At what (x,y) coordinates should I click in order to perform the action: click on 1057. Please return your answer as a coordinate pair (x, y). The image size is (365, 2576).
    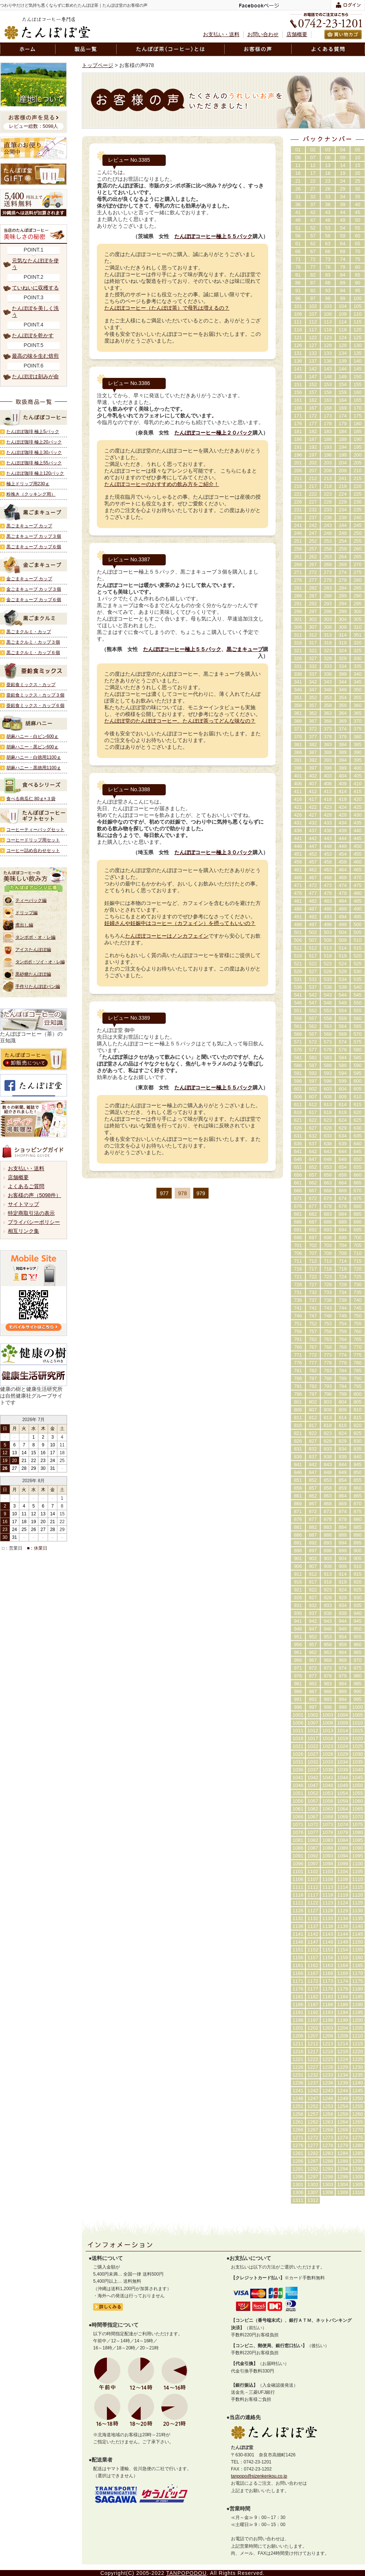
    Looking at the image, I should click on (313, 1801).